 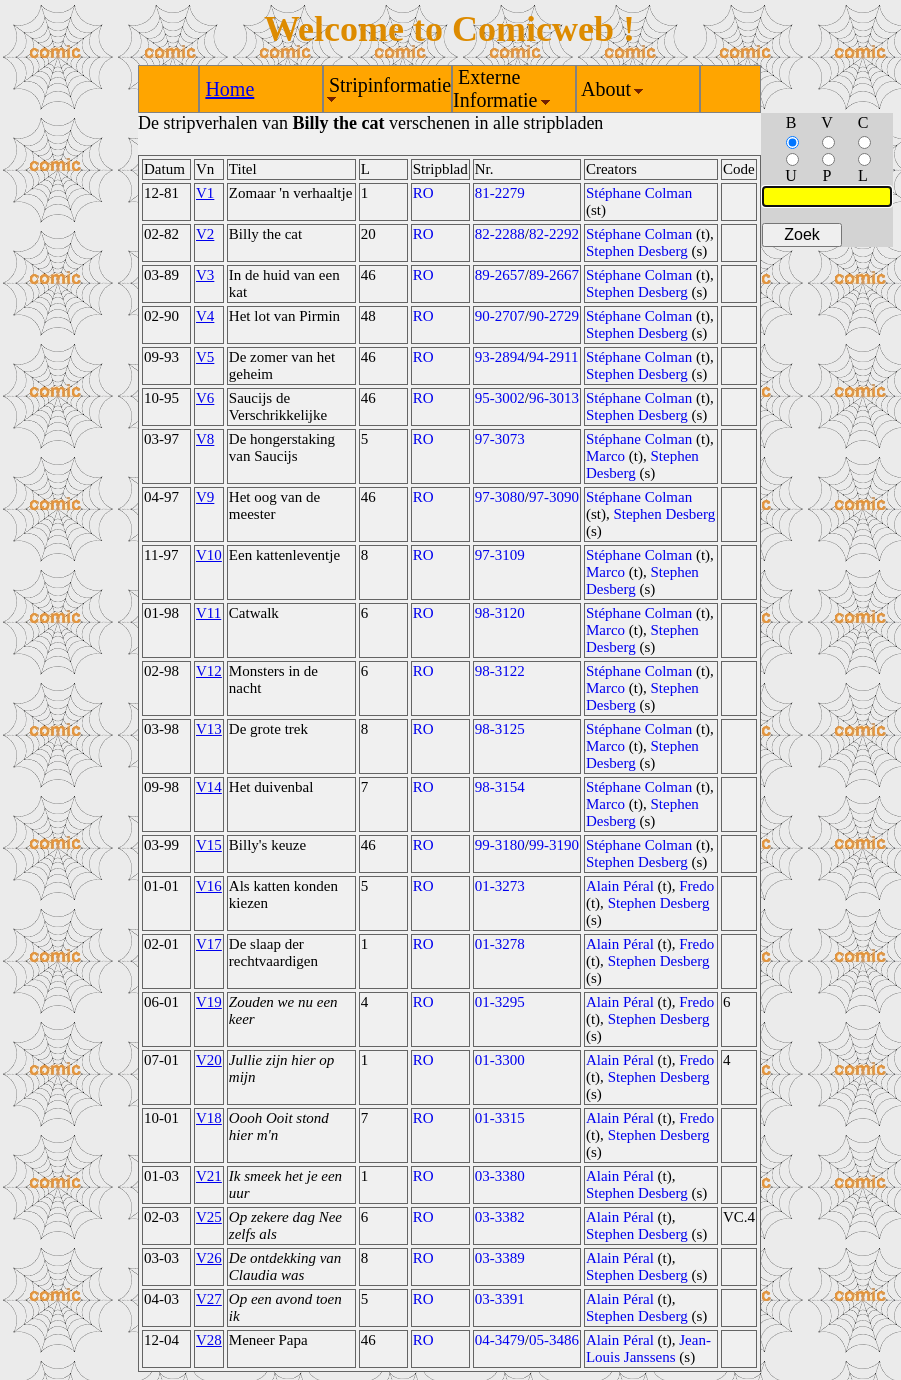 What do you see at coordinates (209, 729) in the screenshot?
I see `V13` at bounding box center [209, 729].